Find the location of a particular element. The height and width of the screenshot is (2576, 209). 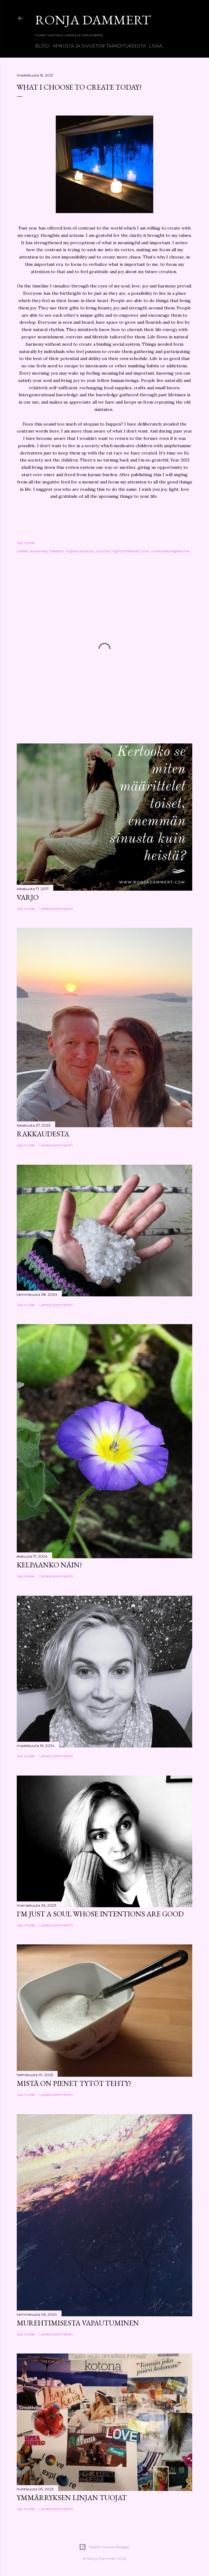

Minusta ja sivuston tarkoituksesta is located at coordinates (99, 46).